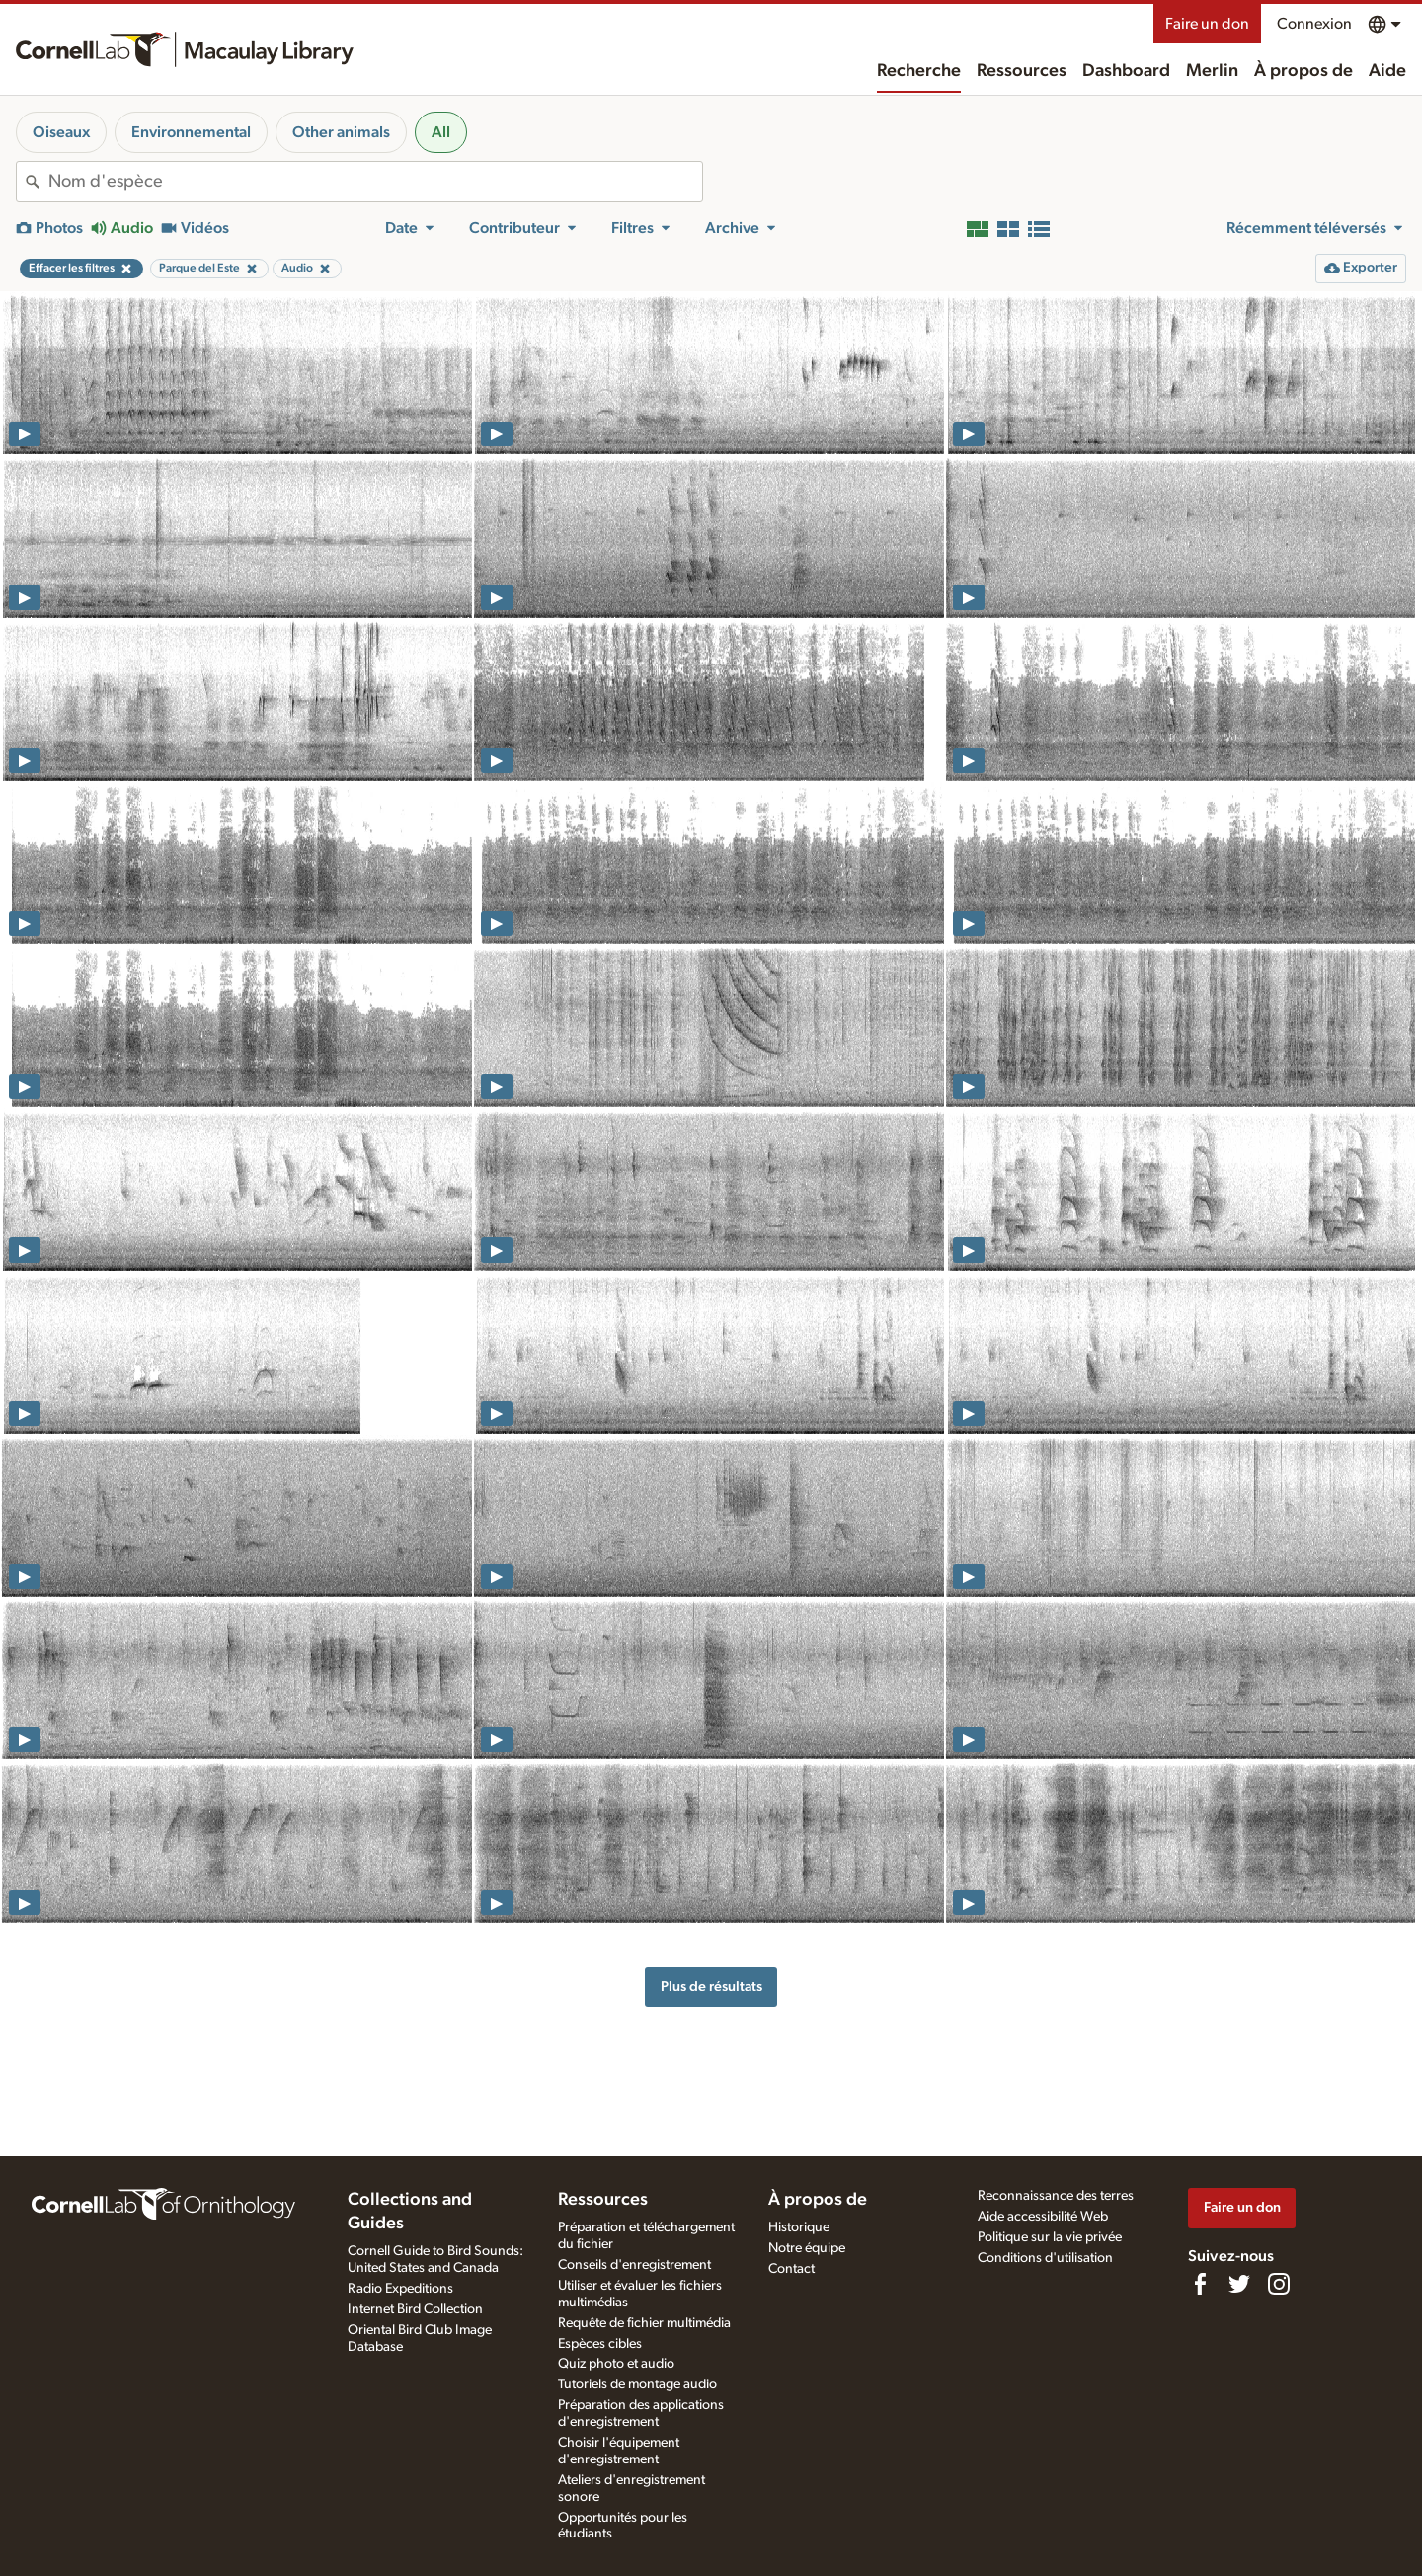 The width and height of the screenshot is (1422, 2576). Describe the element at coordinates (791, 2269) in the screenshot. I see `Contact` at that location.